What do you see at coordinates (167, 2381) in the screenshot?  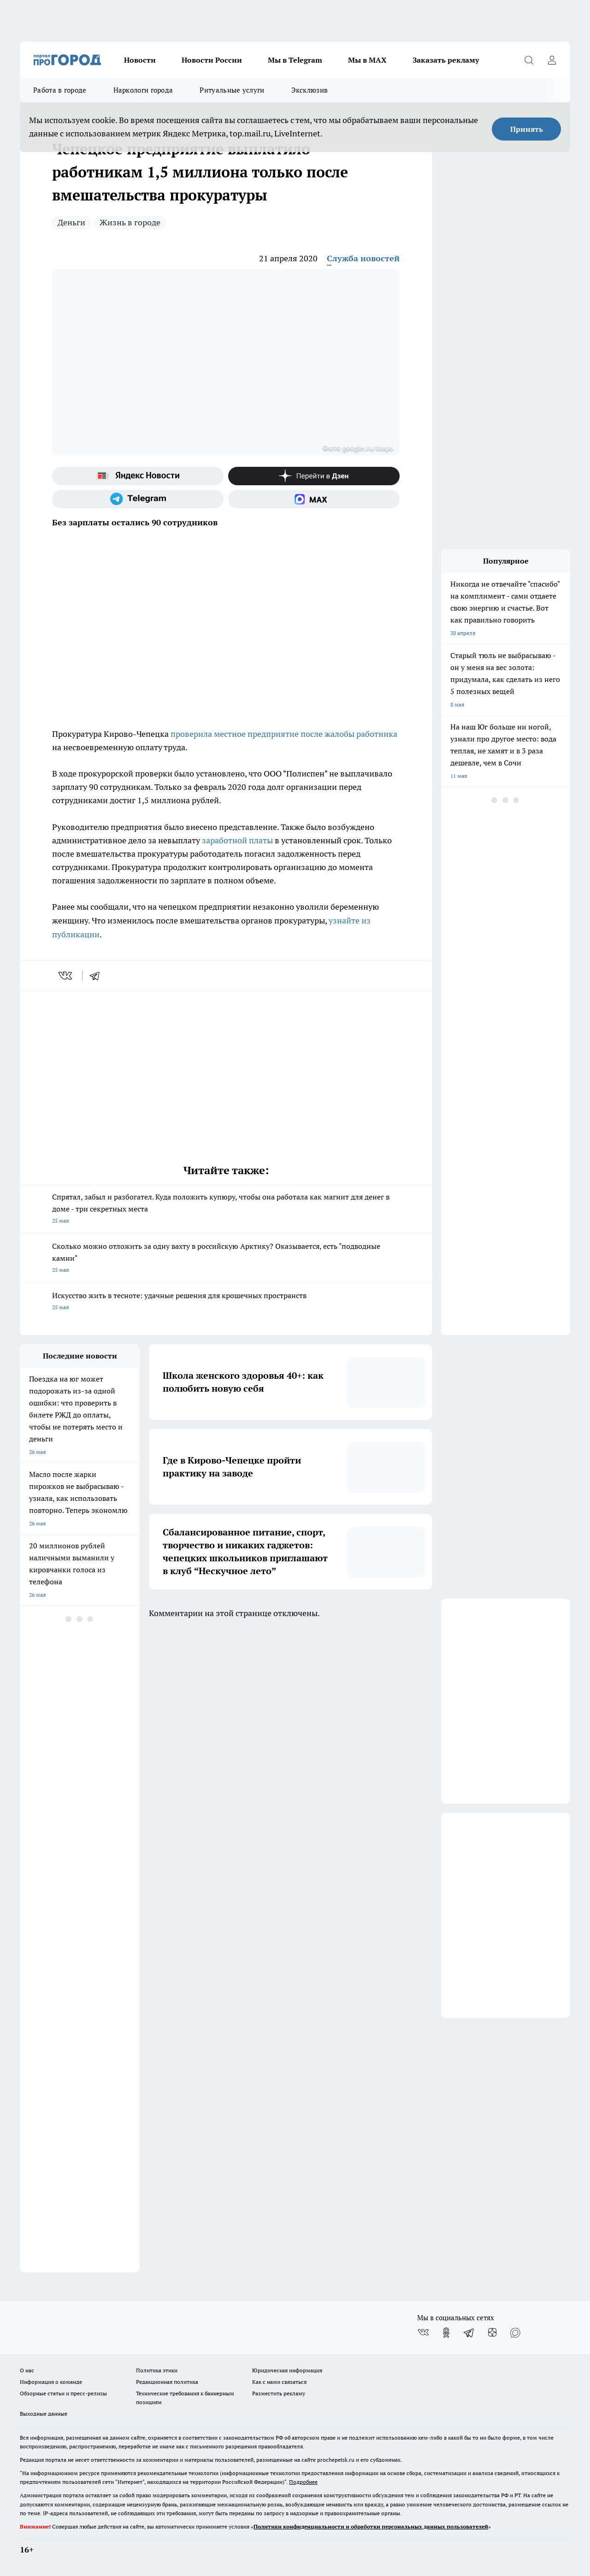 I see `Редакционная политика` at bounding box center [167, 2381].